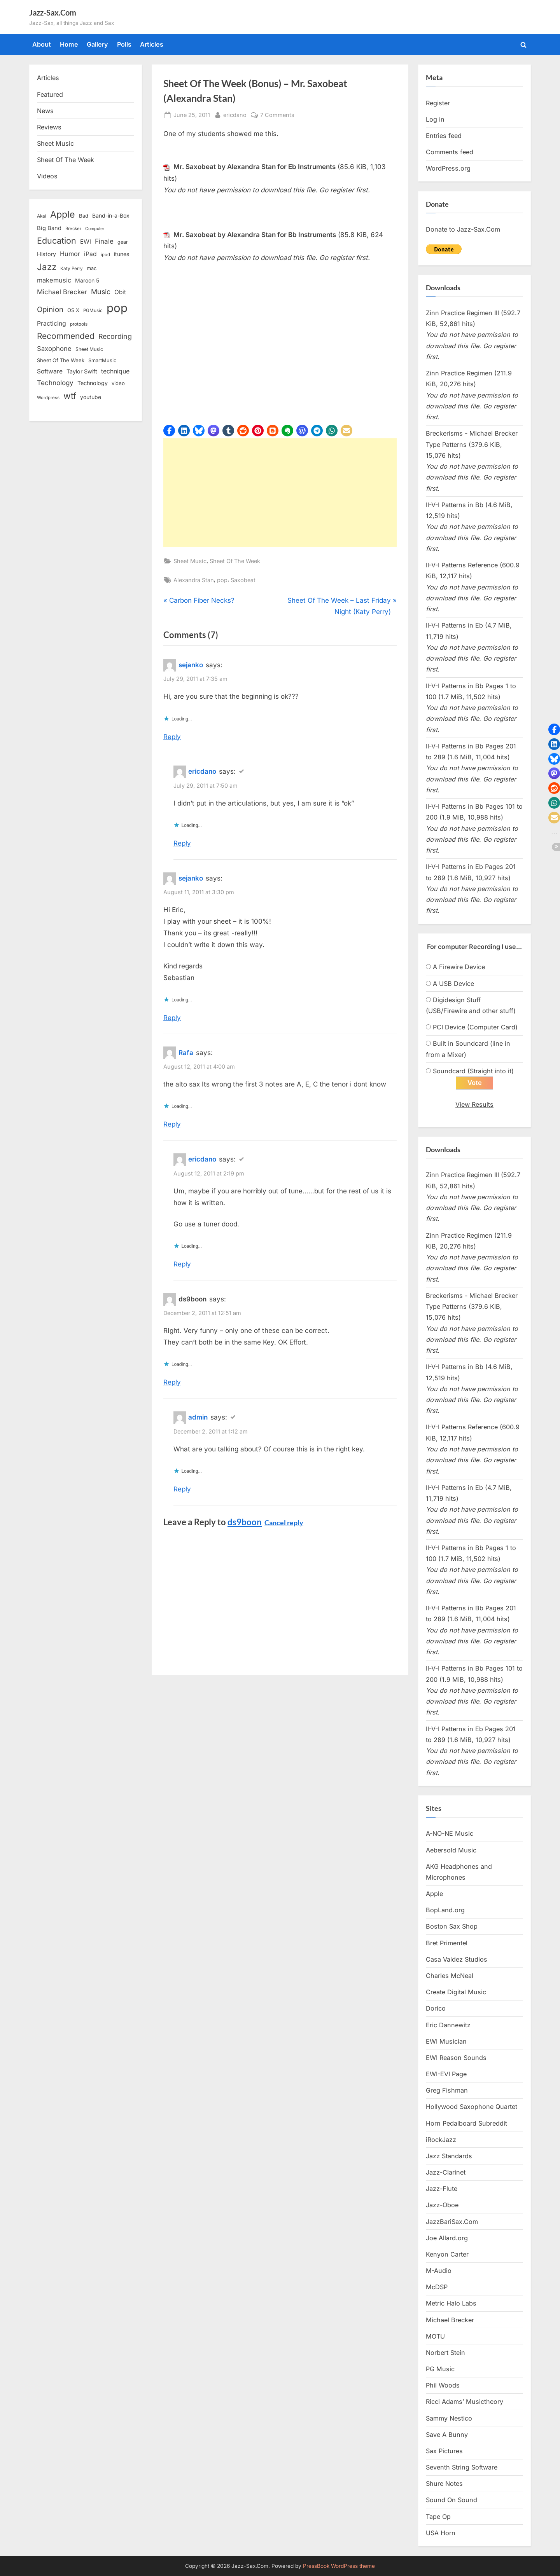  I want to click on Obit [Obit (21 items)], so click(120, 292).